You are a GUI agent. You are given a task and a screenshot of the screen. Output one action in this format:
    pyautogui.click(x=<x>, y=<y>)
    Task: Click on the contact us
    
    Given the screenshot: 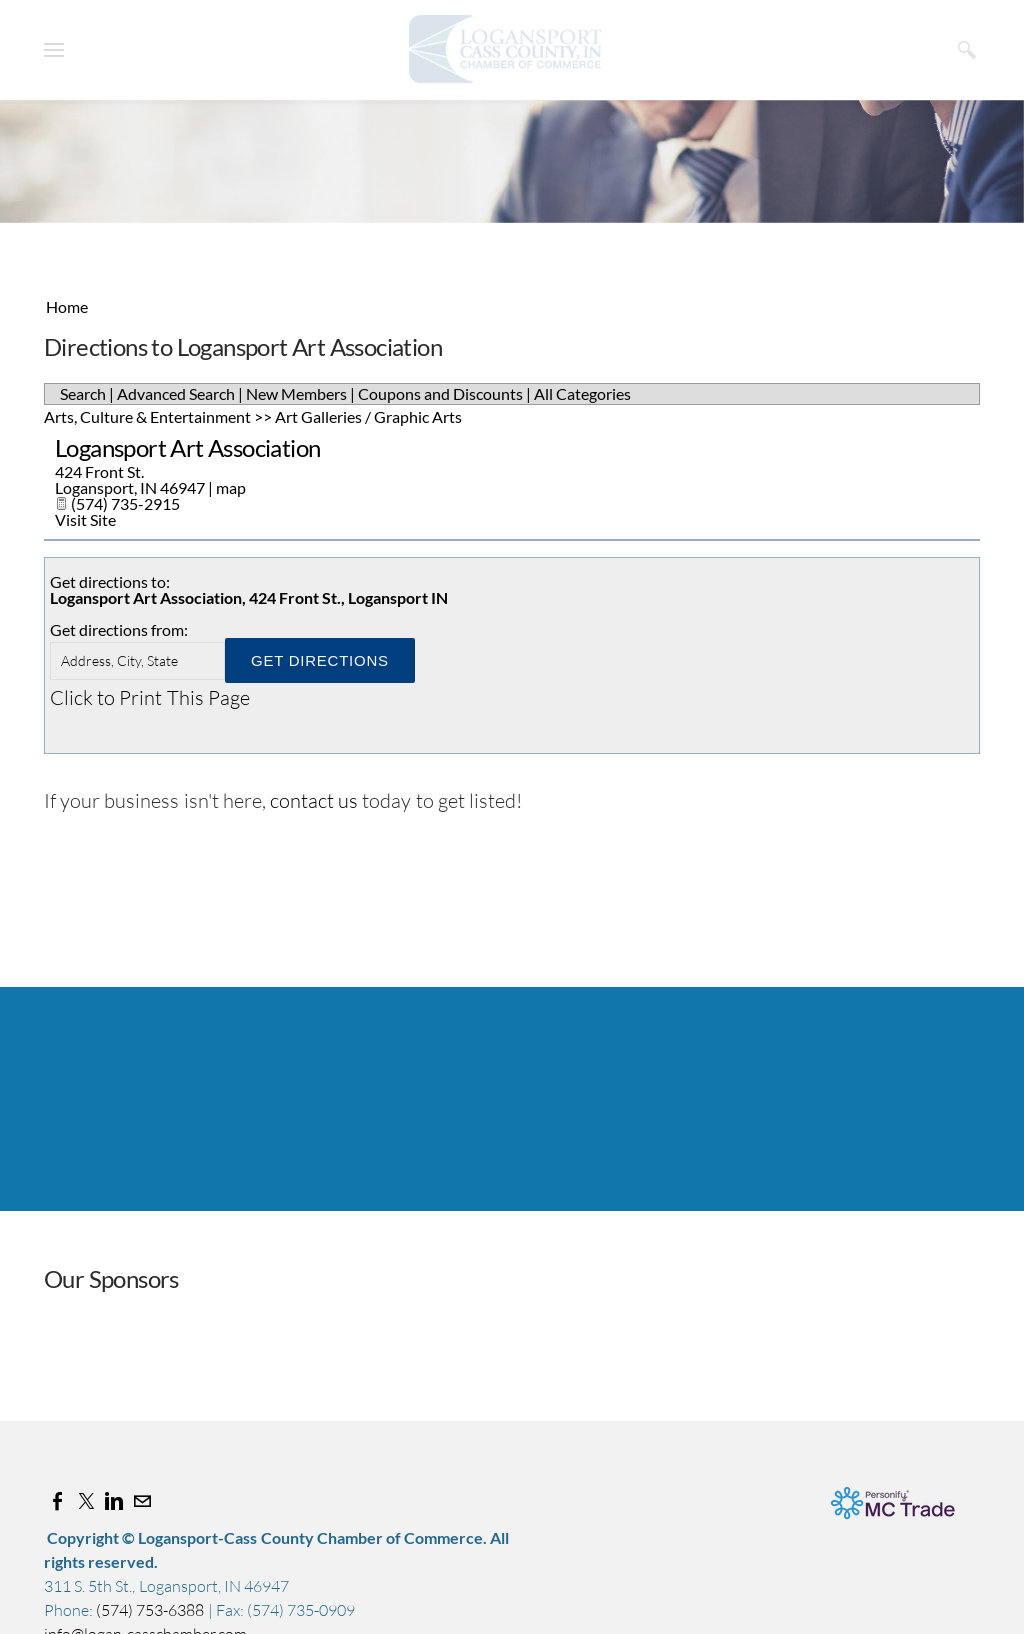 What is the action you would take?
    pyautogui.click(x=314, y=800)
    